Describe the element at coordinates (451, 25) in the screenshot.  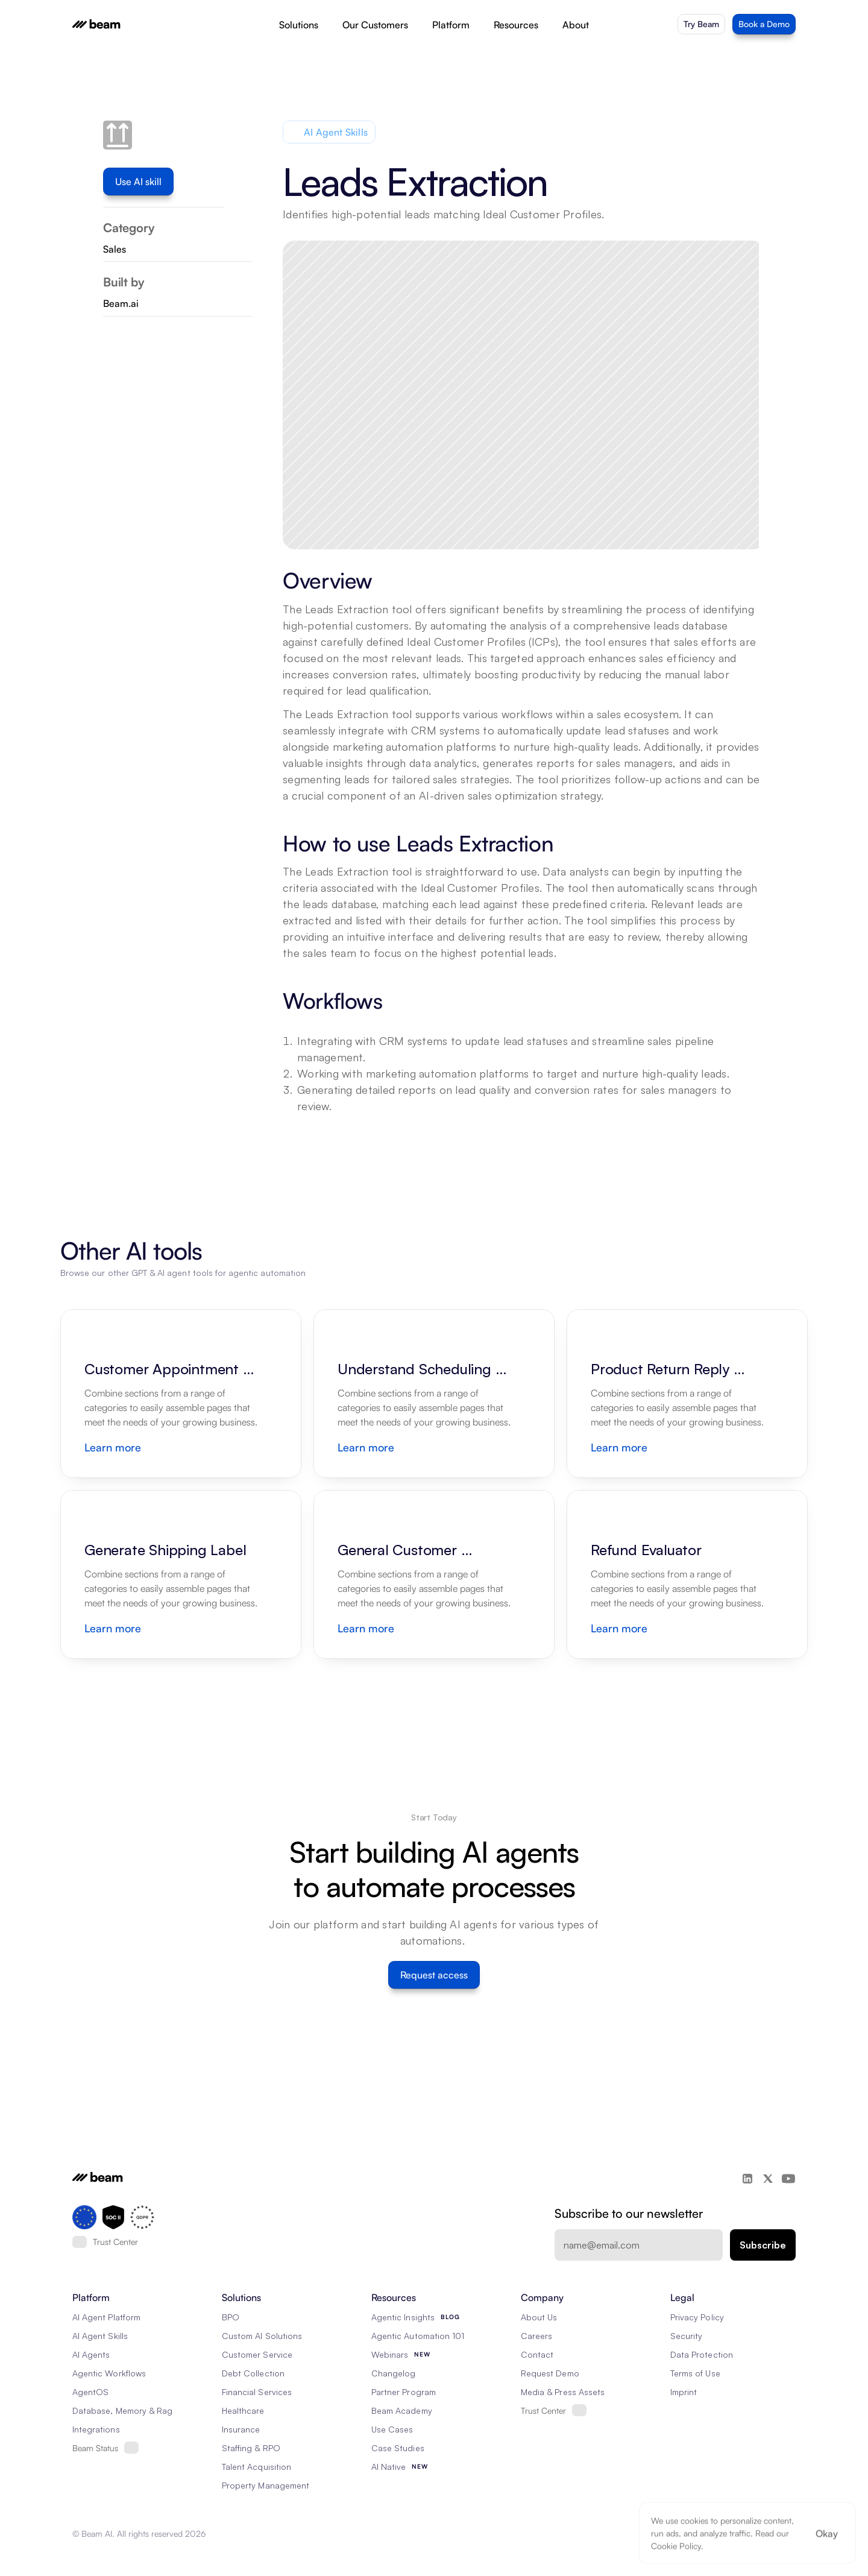
I see `Platform` at that location.